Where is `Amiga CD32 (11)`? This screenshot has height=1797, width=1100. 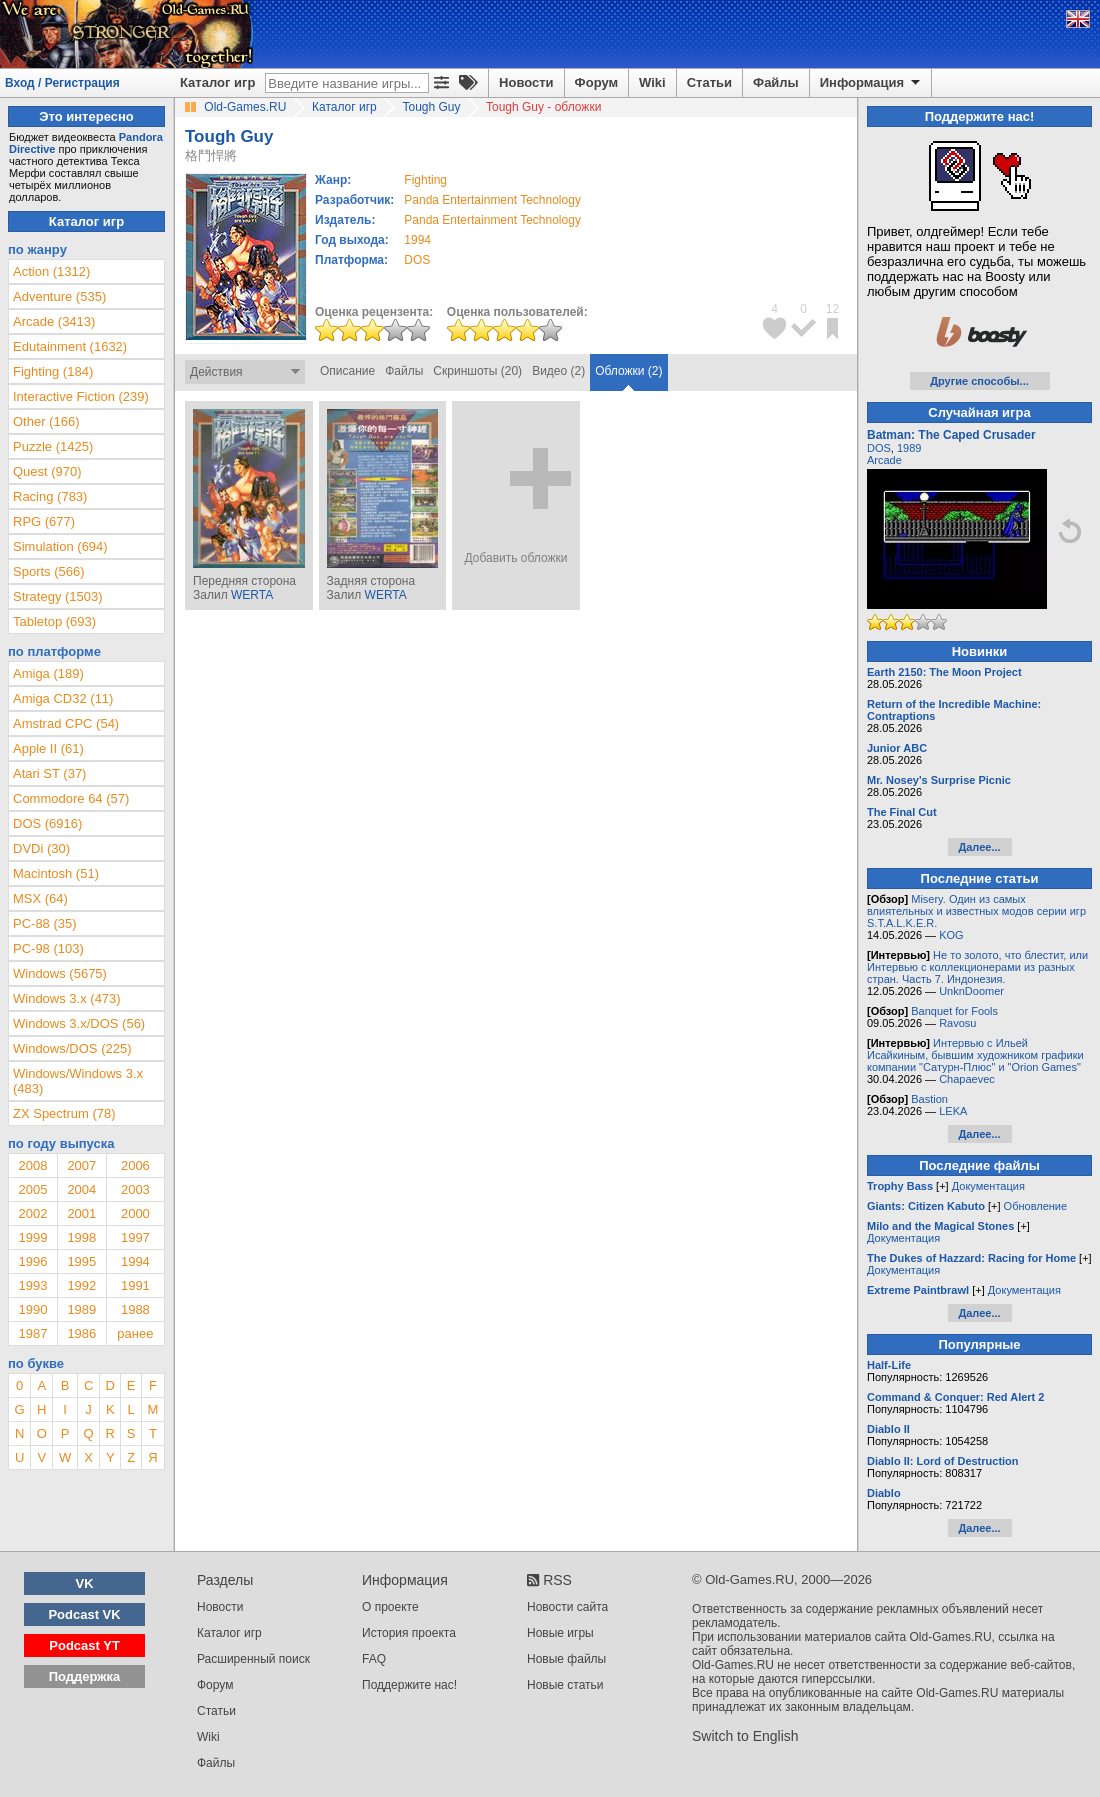 Amiga CD32 (11) is located at coordinates (63, 698).